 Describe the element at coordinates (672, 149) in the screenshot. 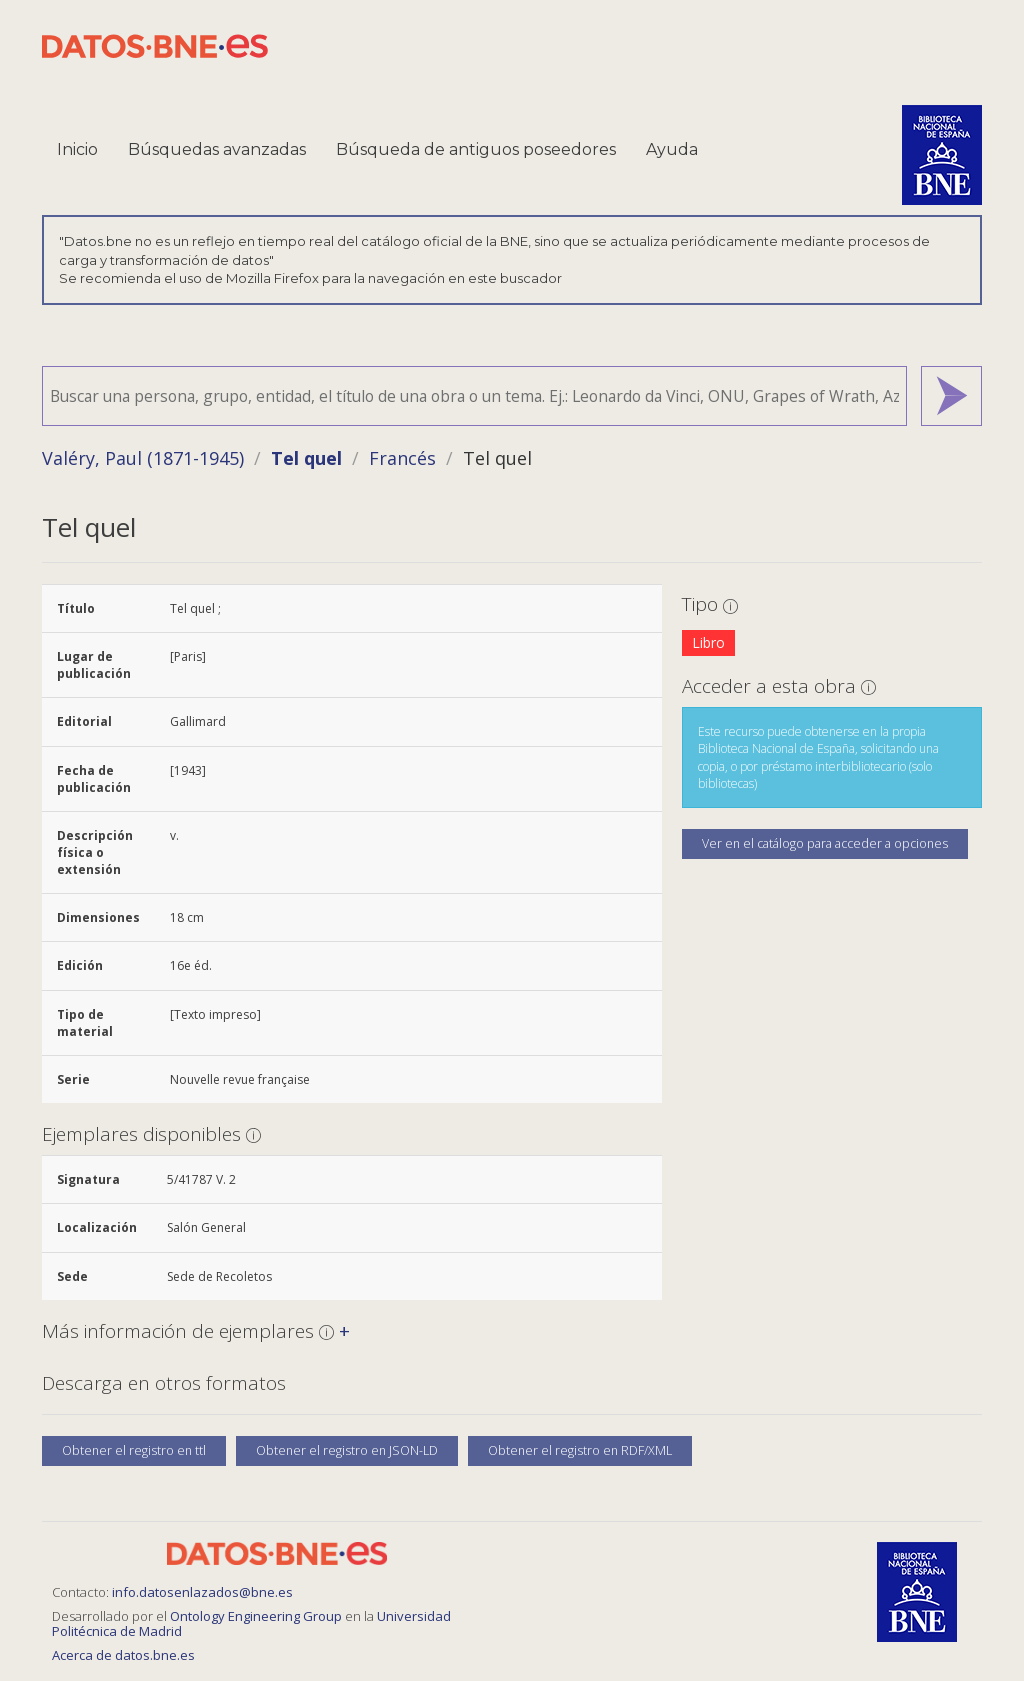

I see `Ayuda` at that location.